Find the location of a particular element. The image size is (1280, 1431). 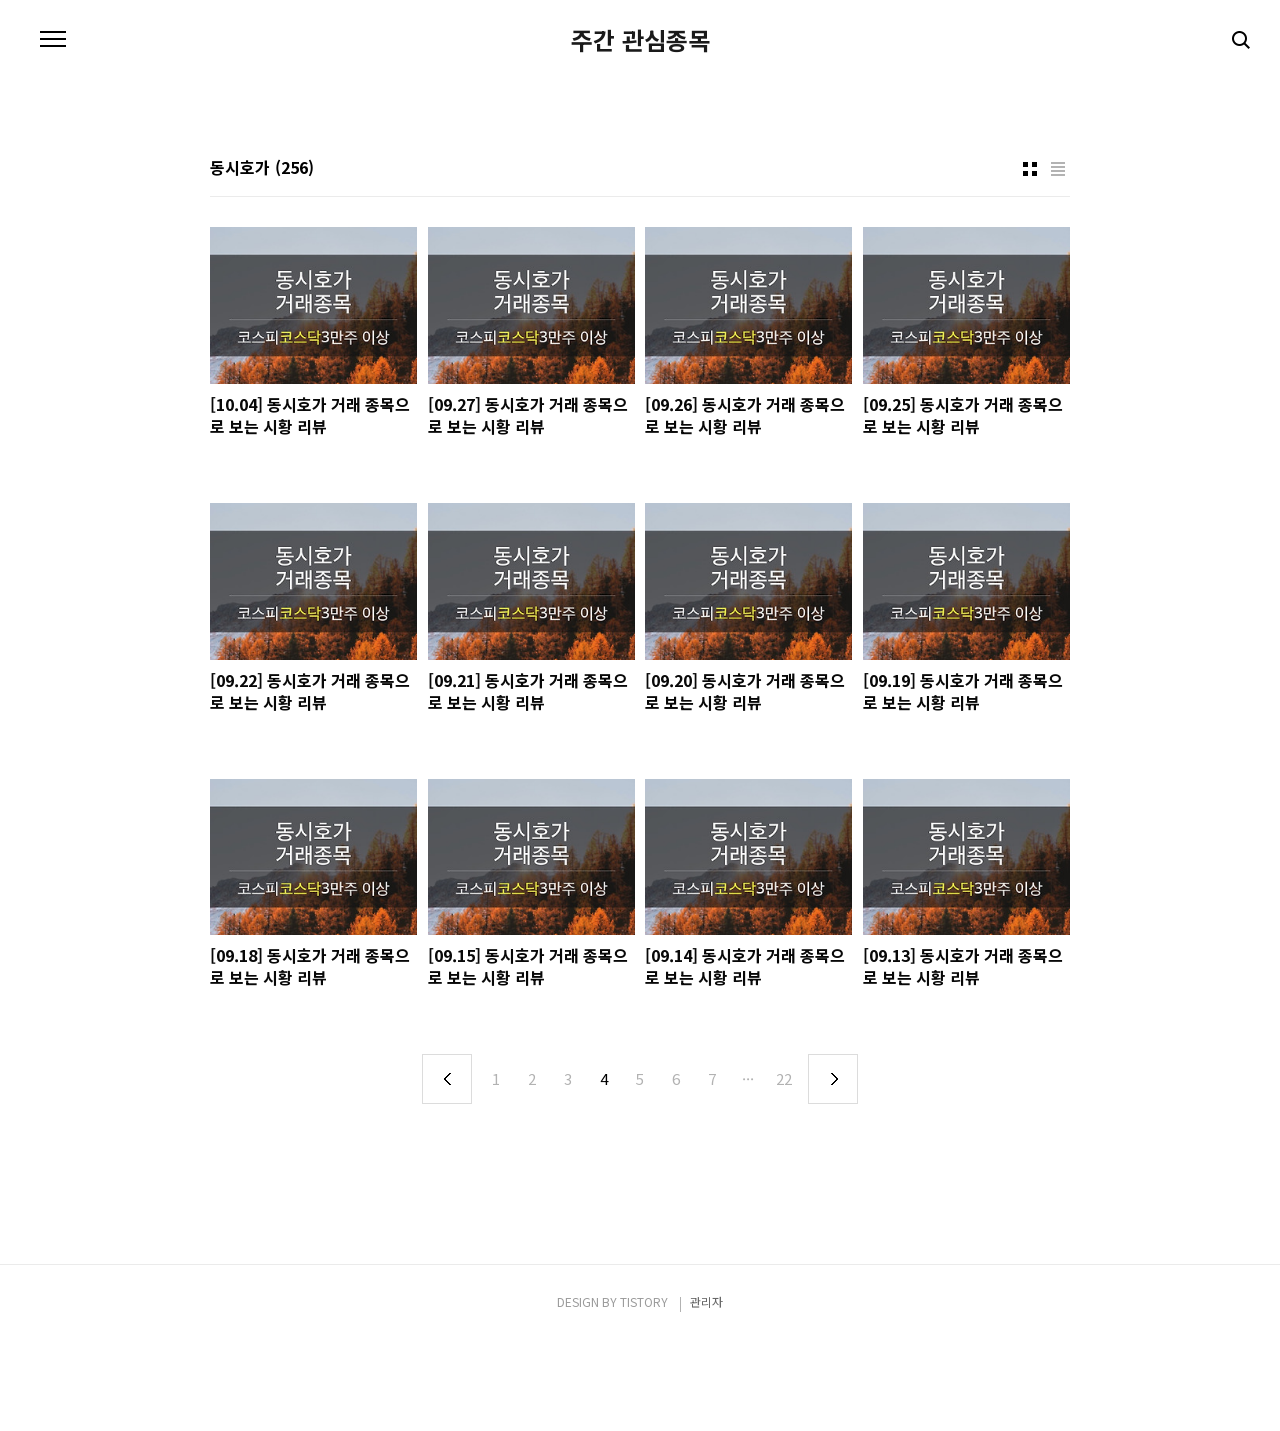

썸네일형 is located at coordinates (1030, 259).